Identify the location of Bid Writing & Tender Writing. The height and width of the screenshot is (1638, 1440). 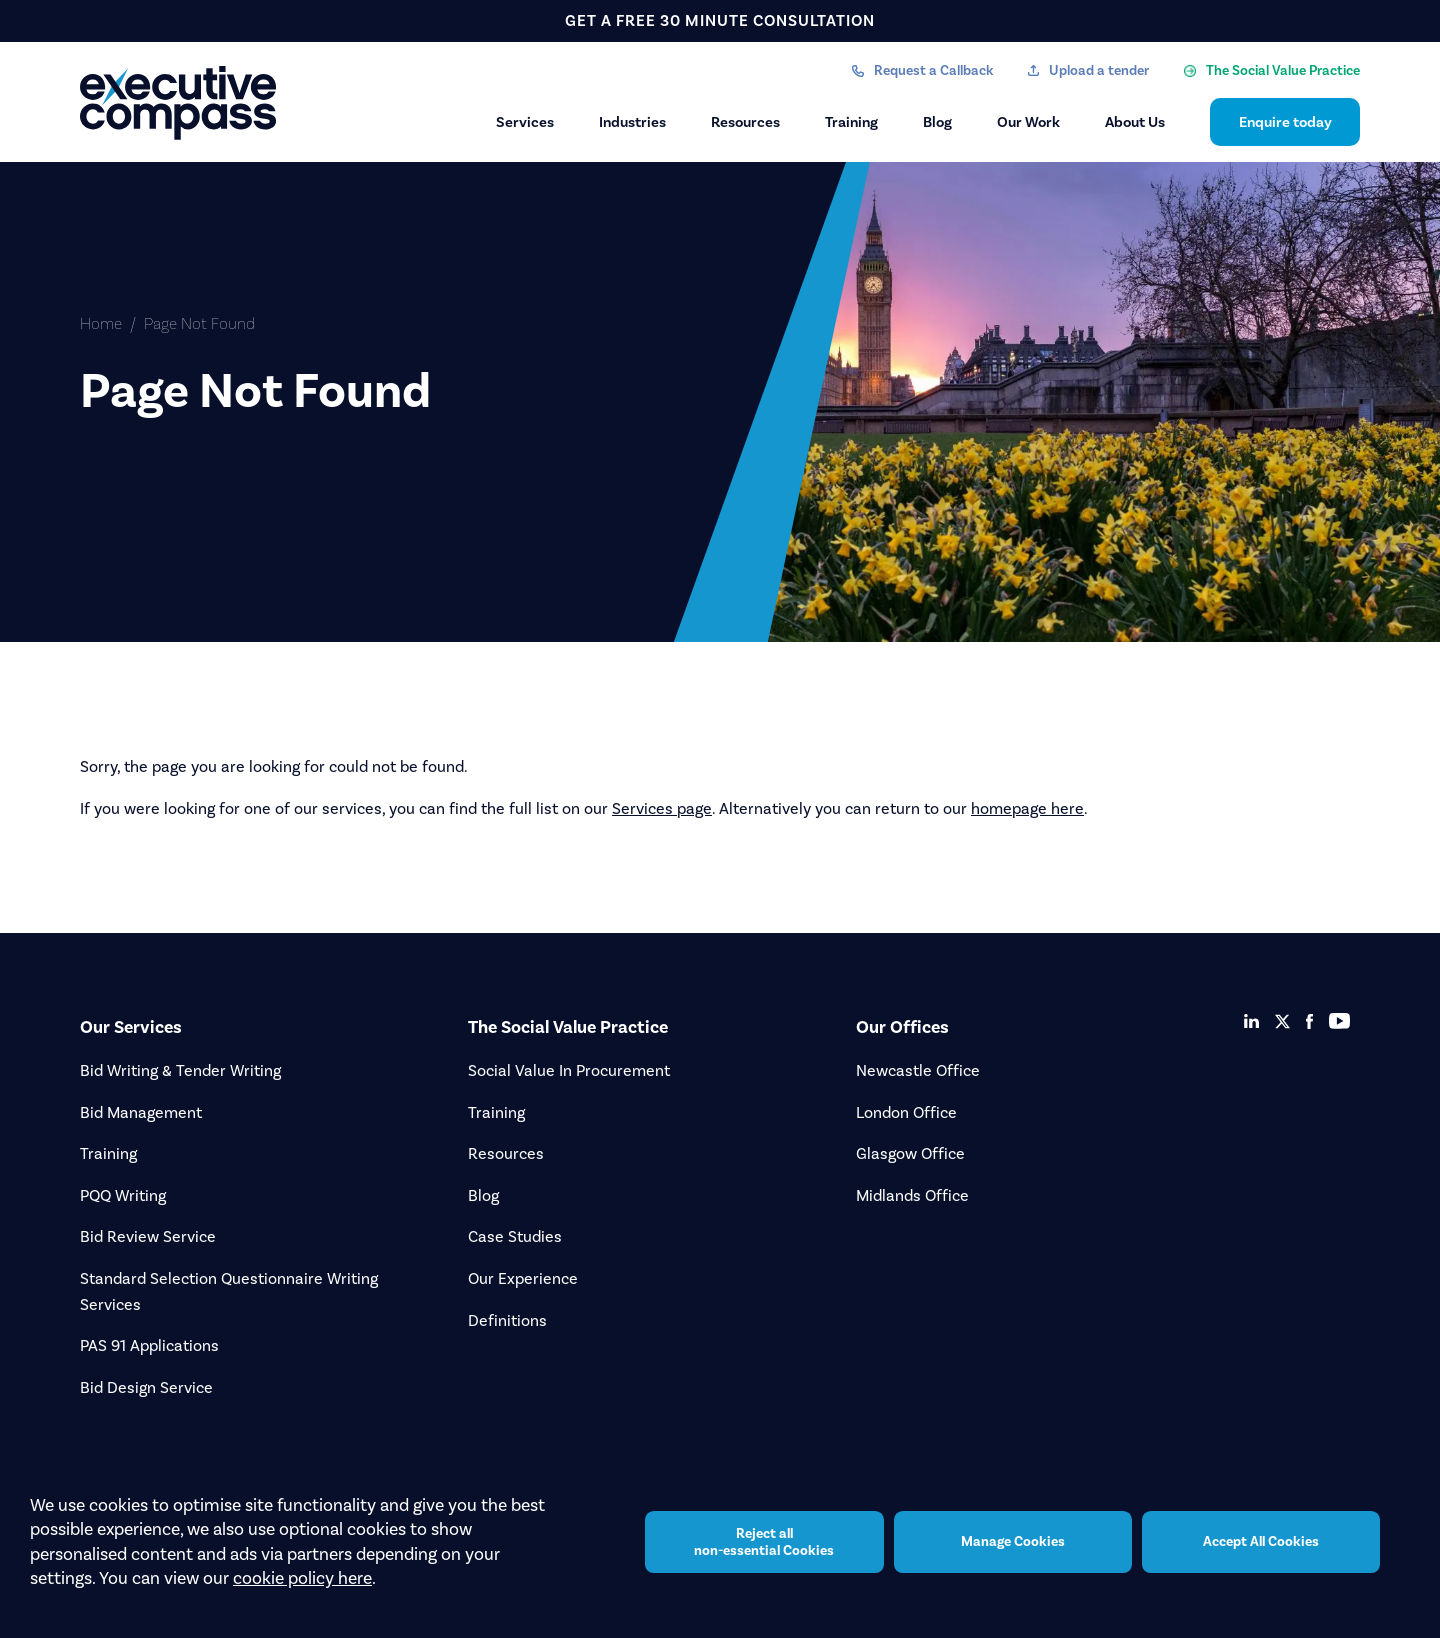
(180, 1070).